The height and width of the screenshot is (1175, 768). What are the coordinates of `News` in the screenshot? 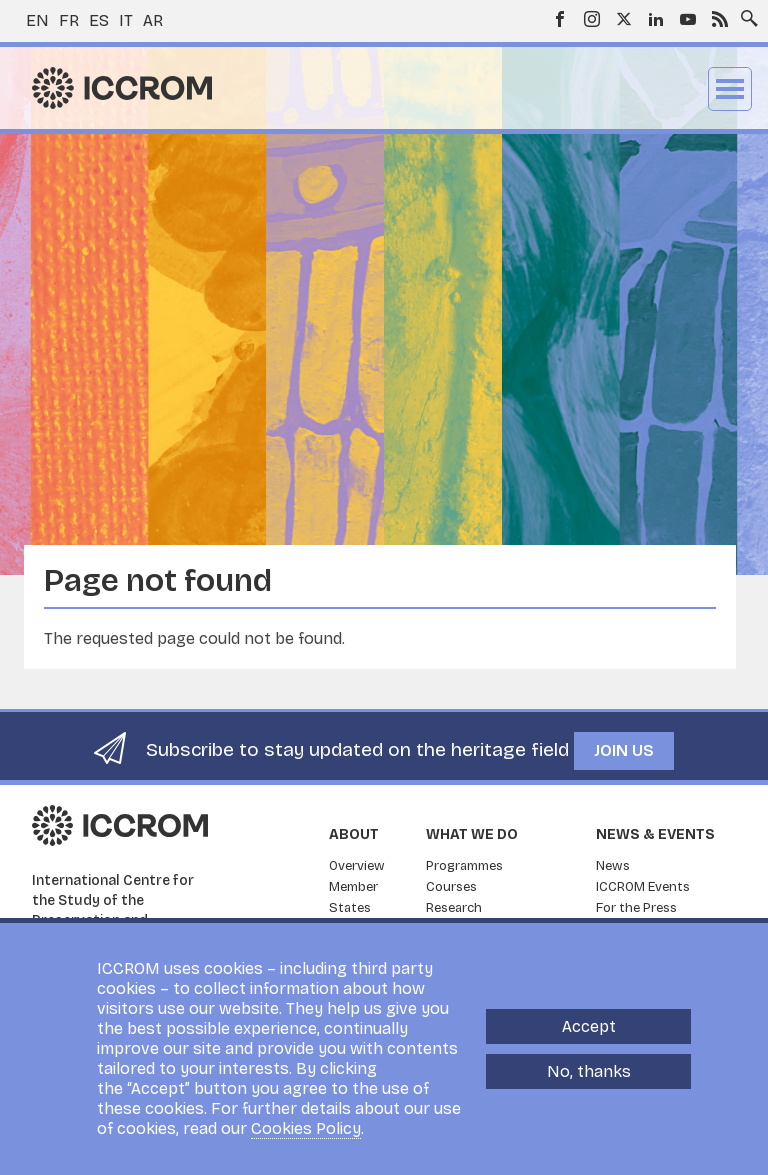 It's located at (613, 866).